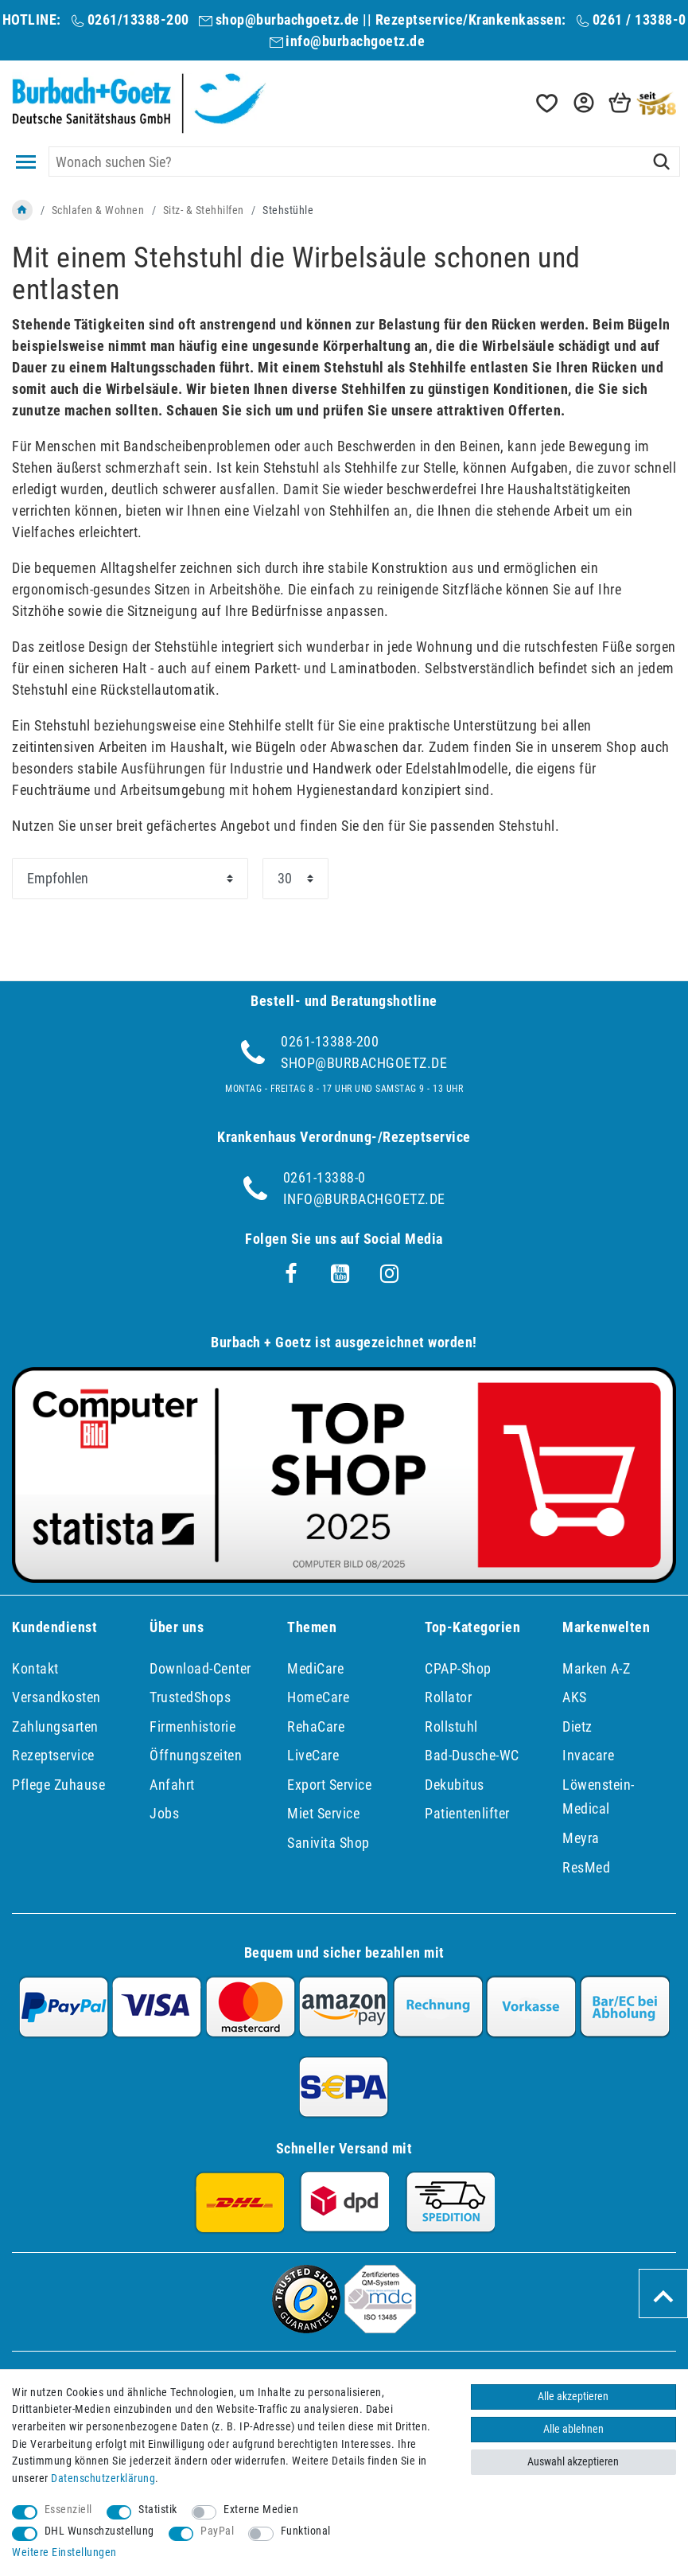 This screenshot has height=2576, width=688. I want to click on Dekubitus, so click(454, 1784).